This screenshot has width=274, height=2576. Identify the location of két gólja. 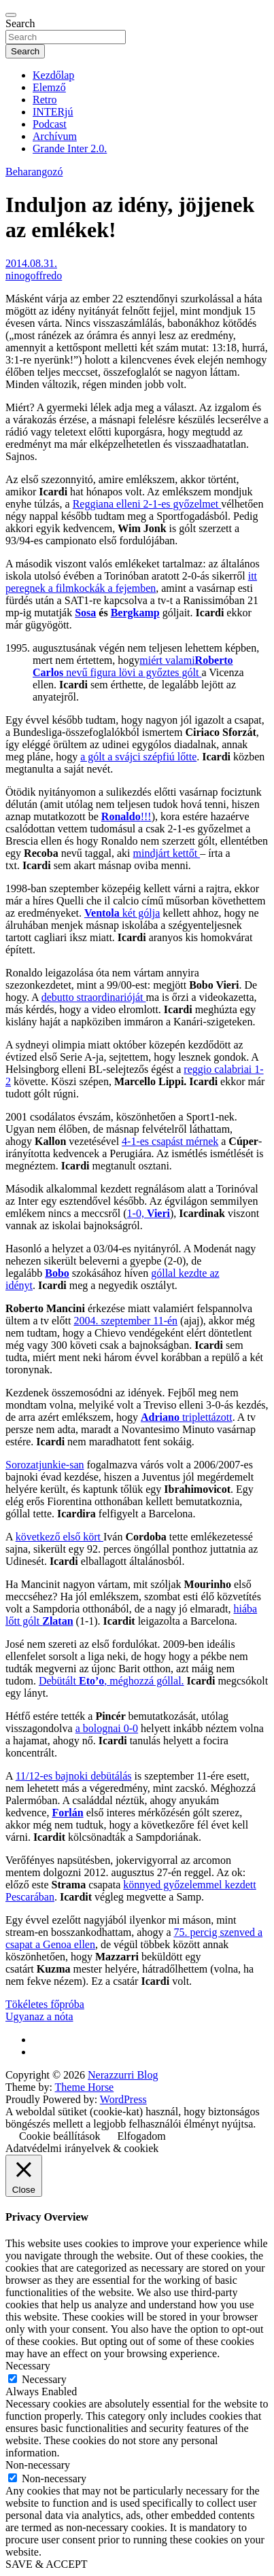
(122, 913).